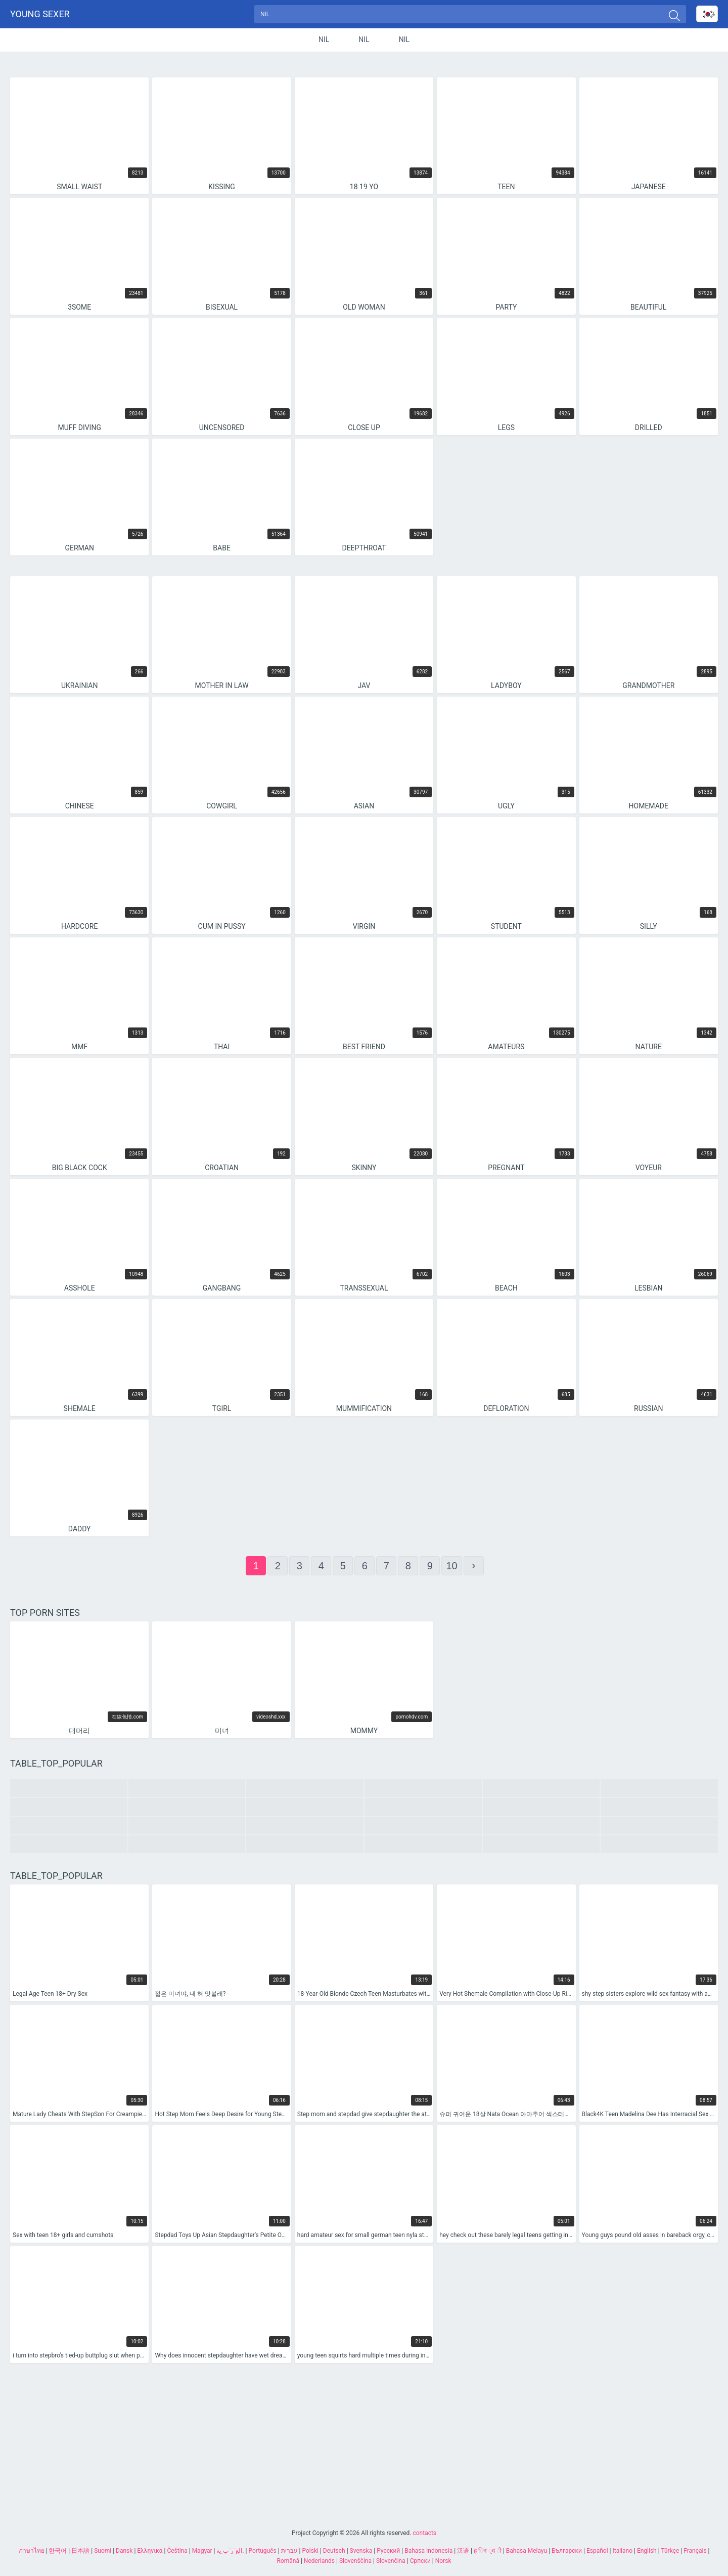  What do you see at coordinates (420, 2560) in the screenshot?
I see `Српски` at bounding box center [420, 2560].